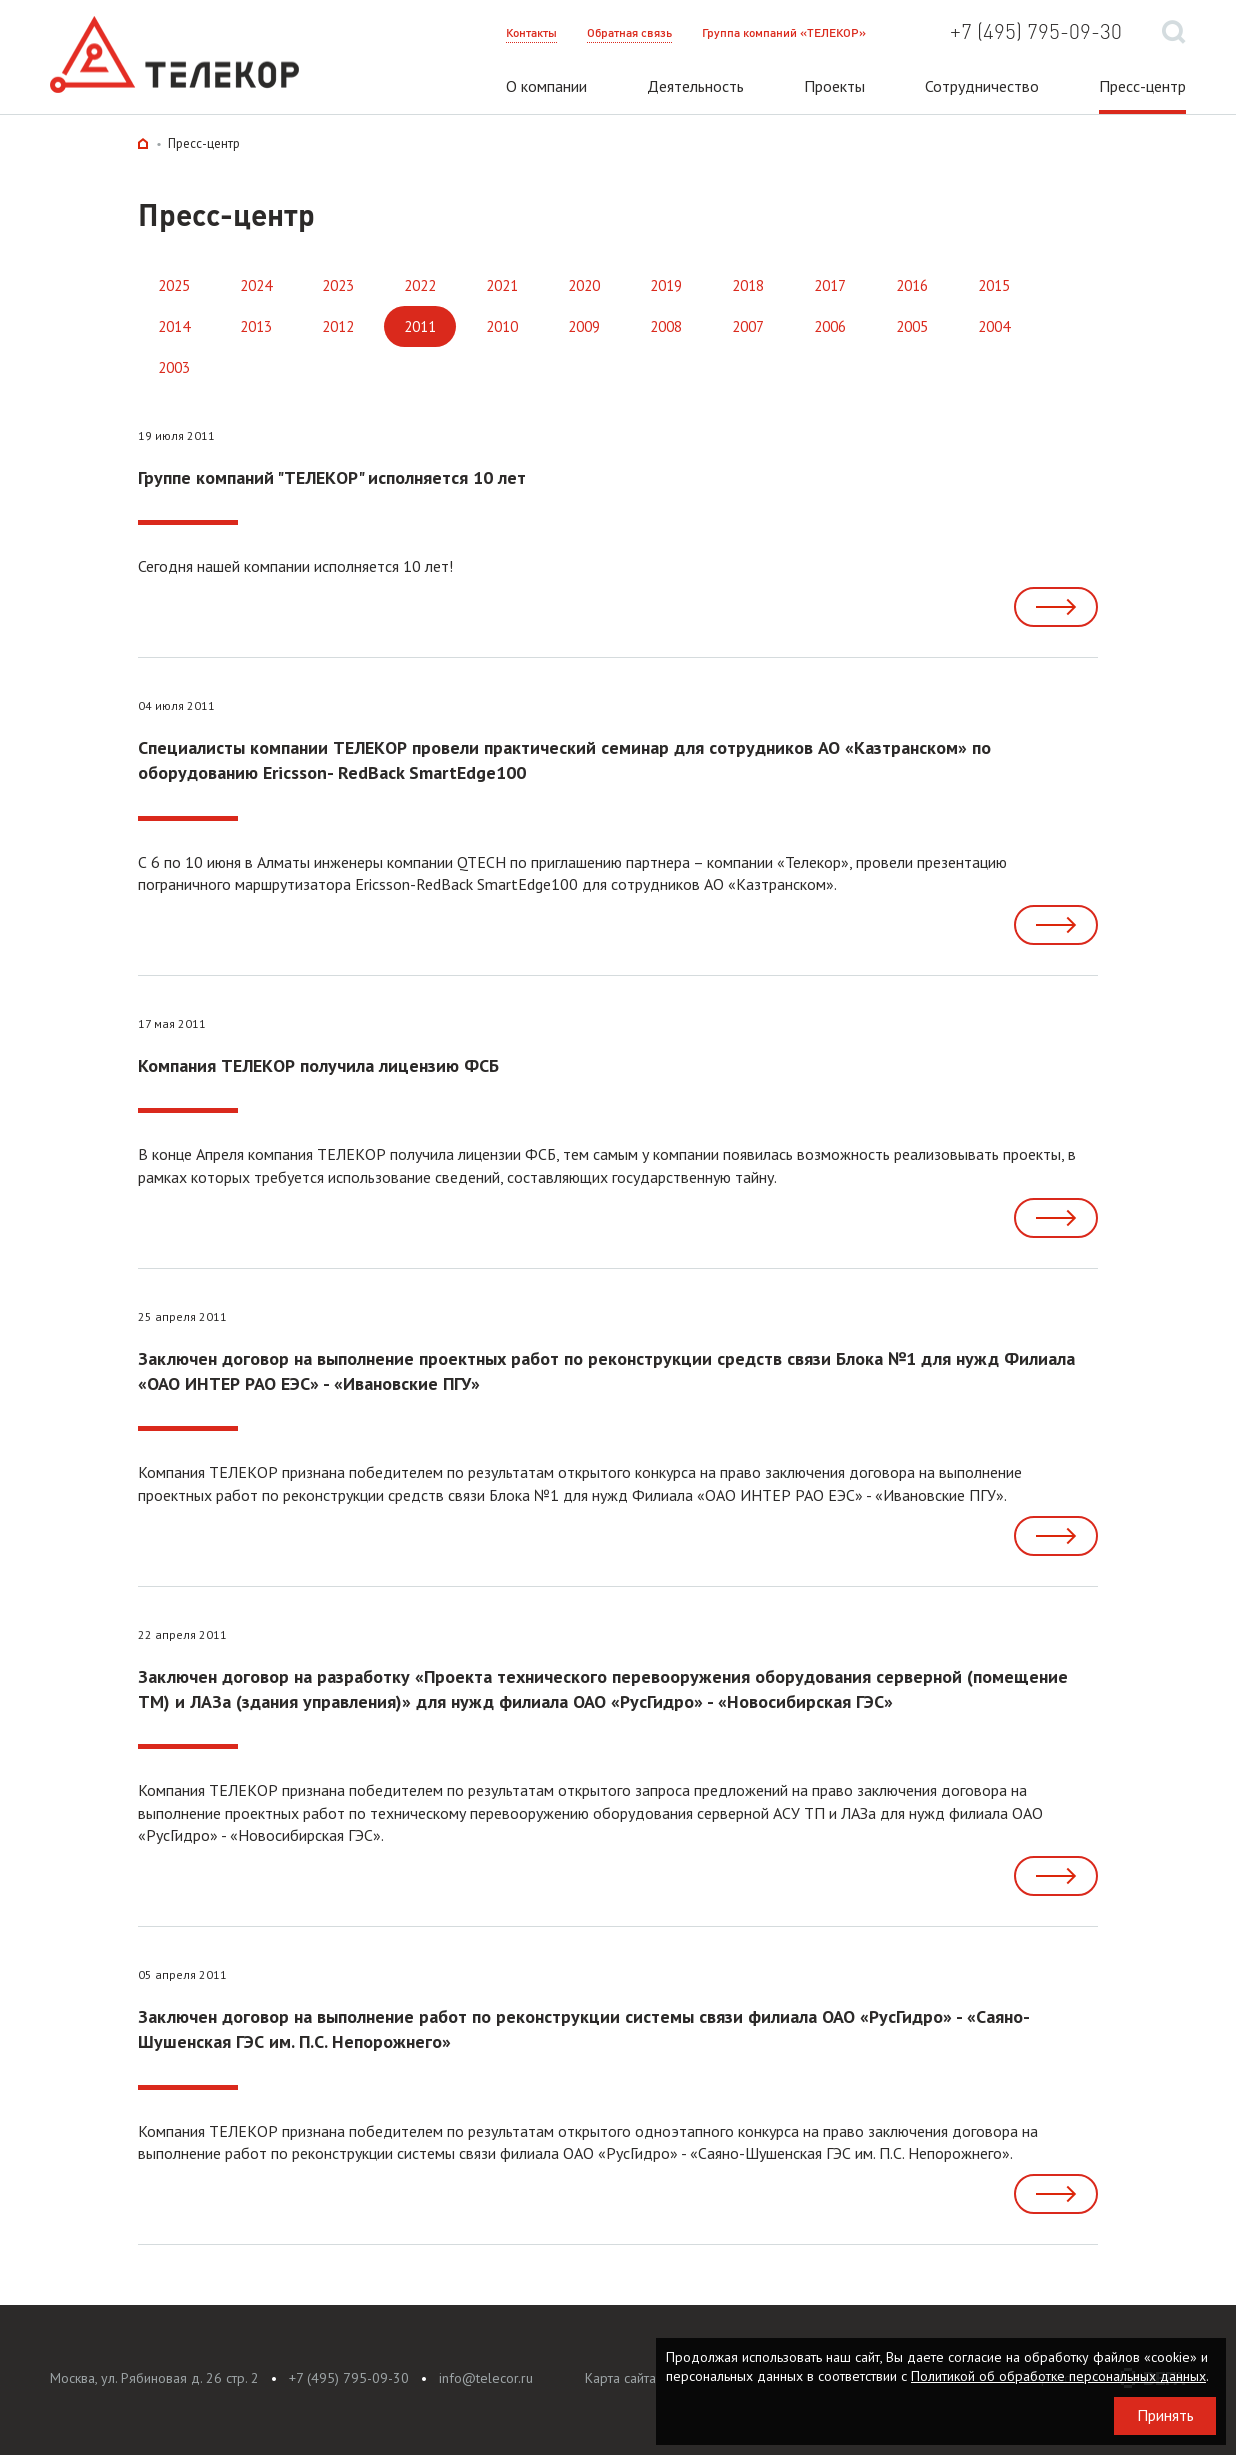  Describe the element at coordinates (695, 86) in the screenshot. I see `Деятельность` at that location.